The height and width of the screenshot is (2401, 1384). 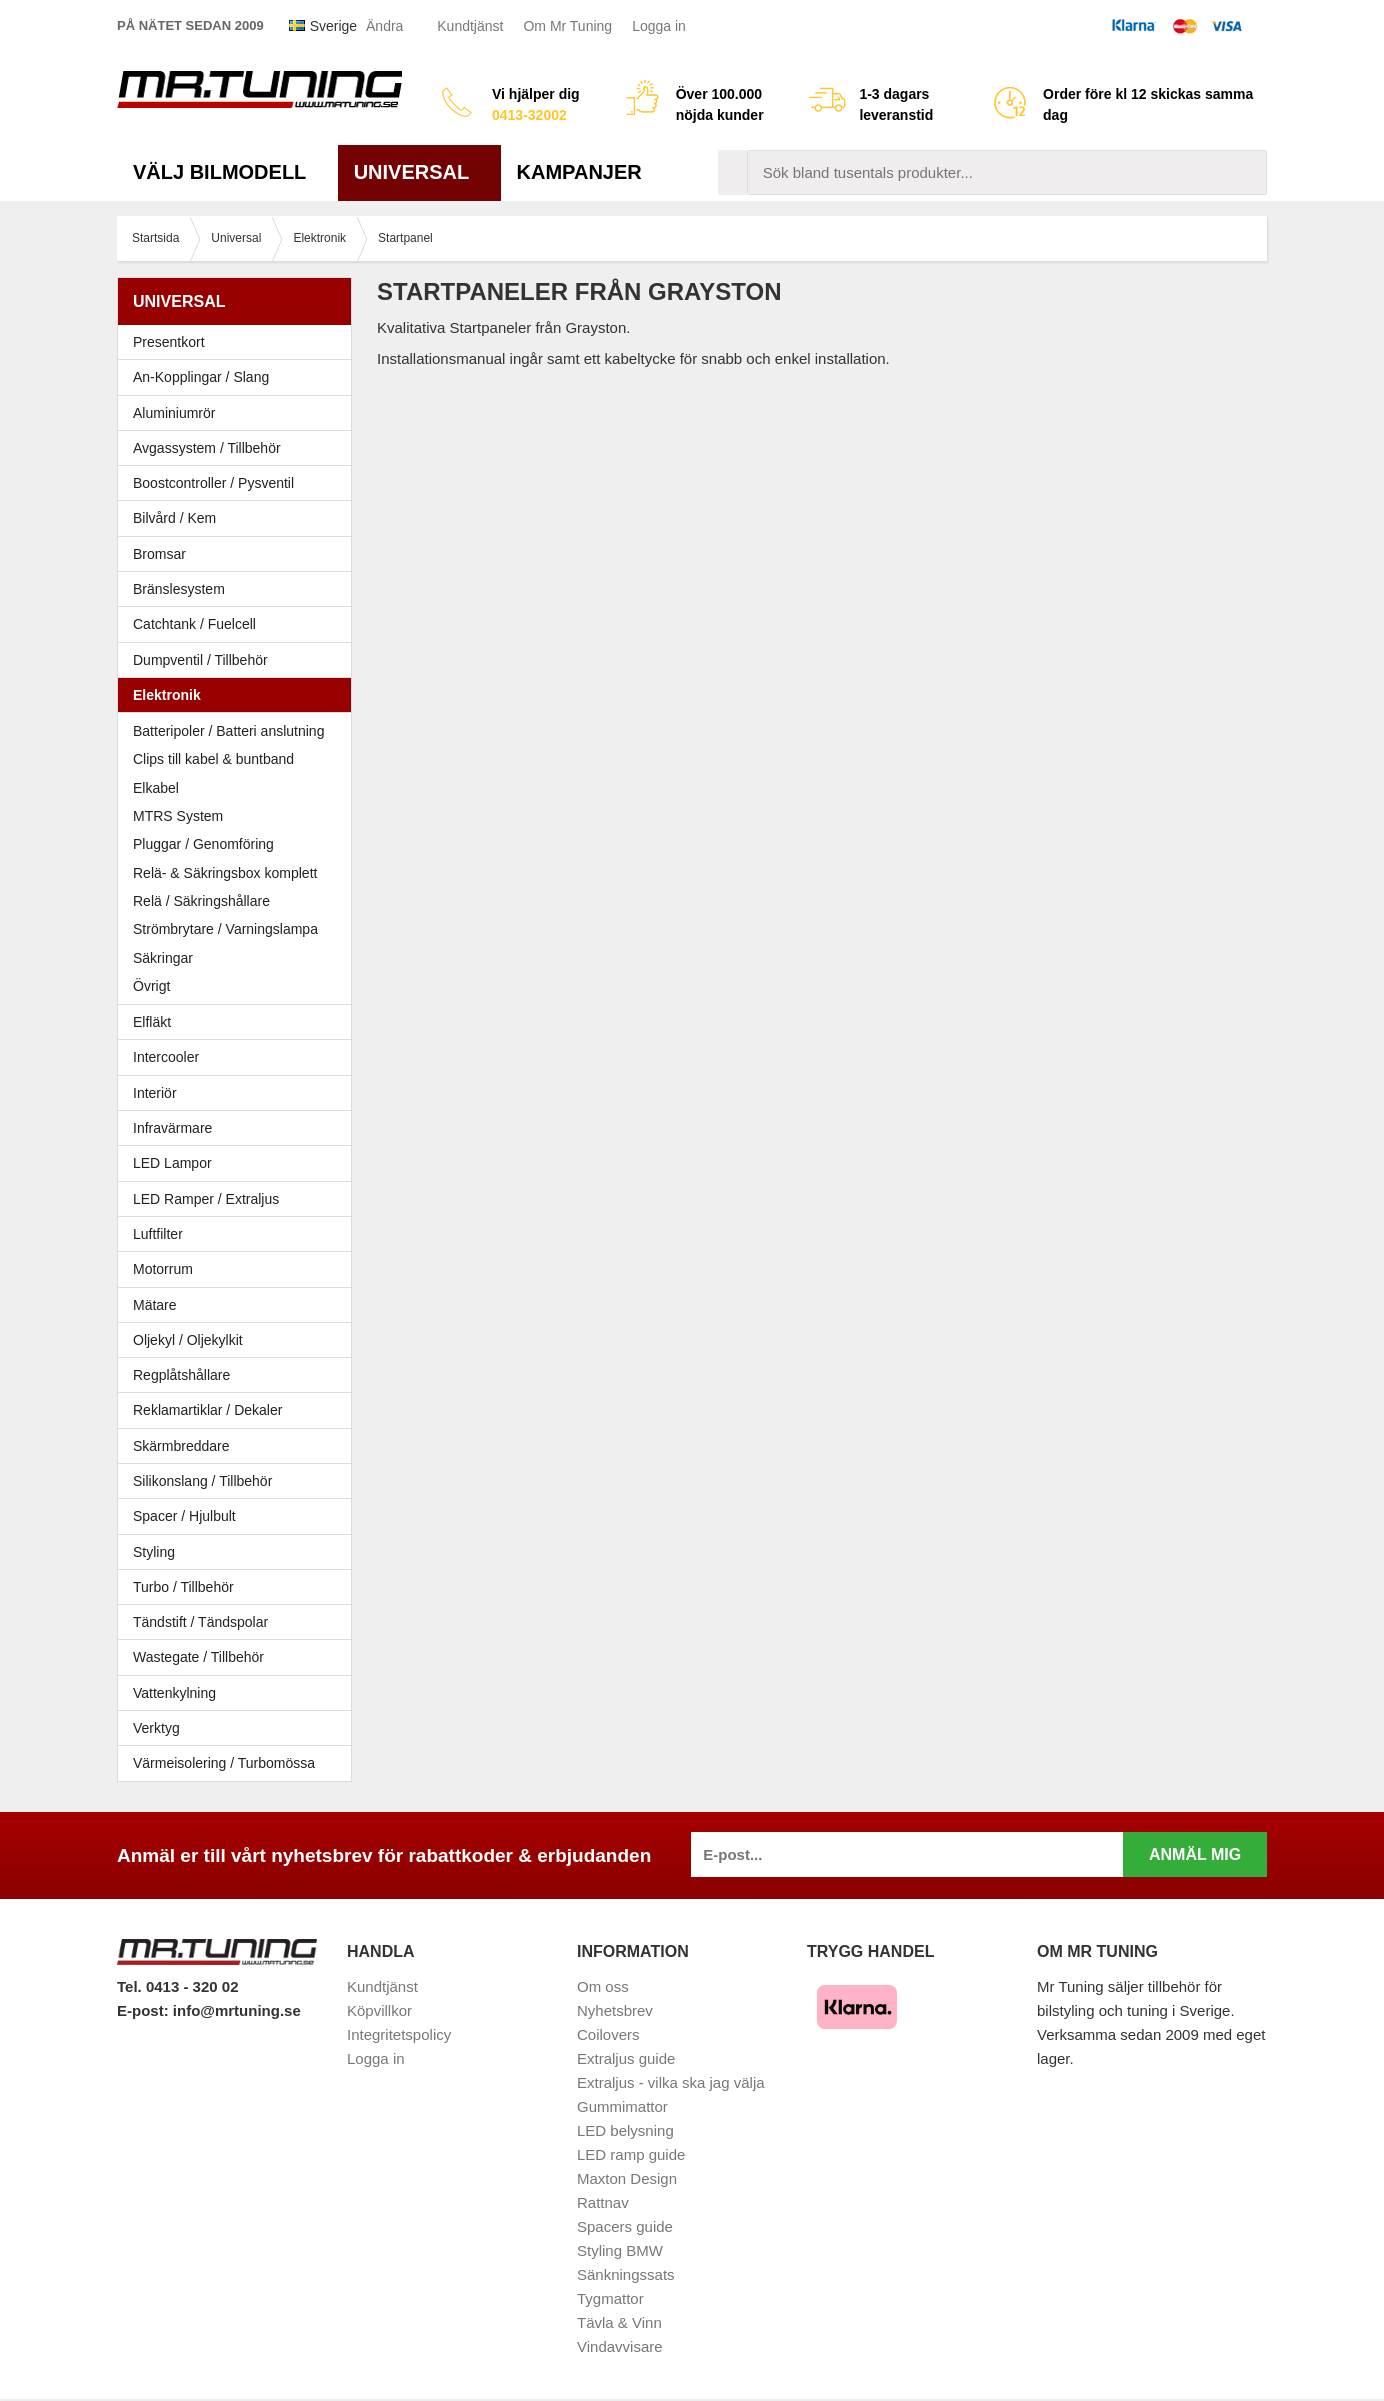 What do you see at coordinates (172, 1128) in the screenshot?
I see `Infravärmare` at bounding box center [172, 1128].